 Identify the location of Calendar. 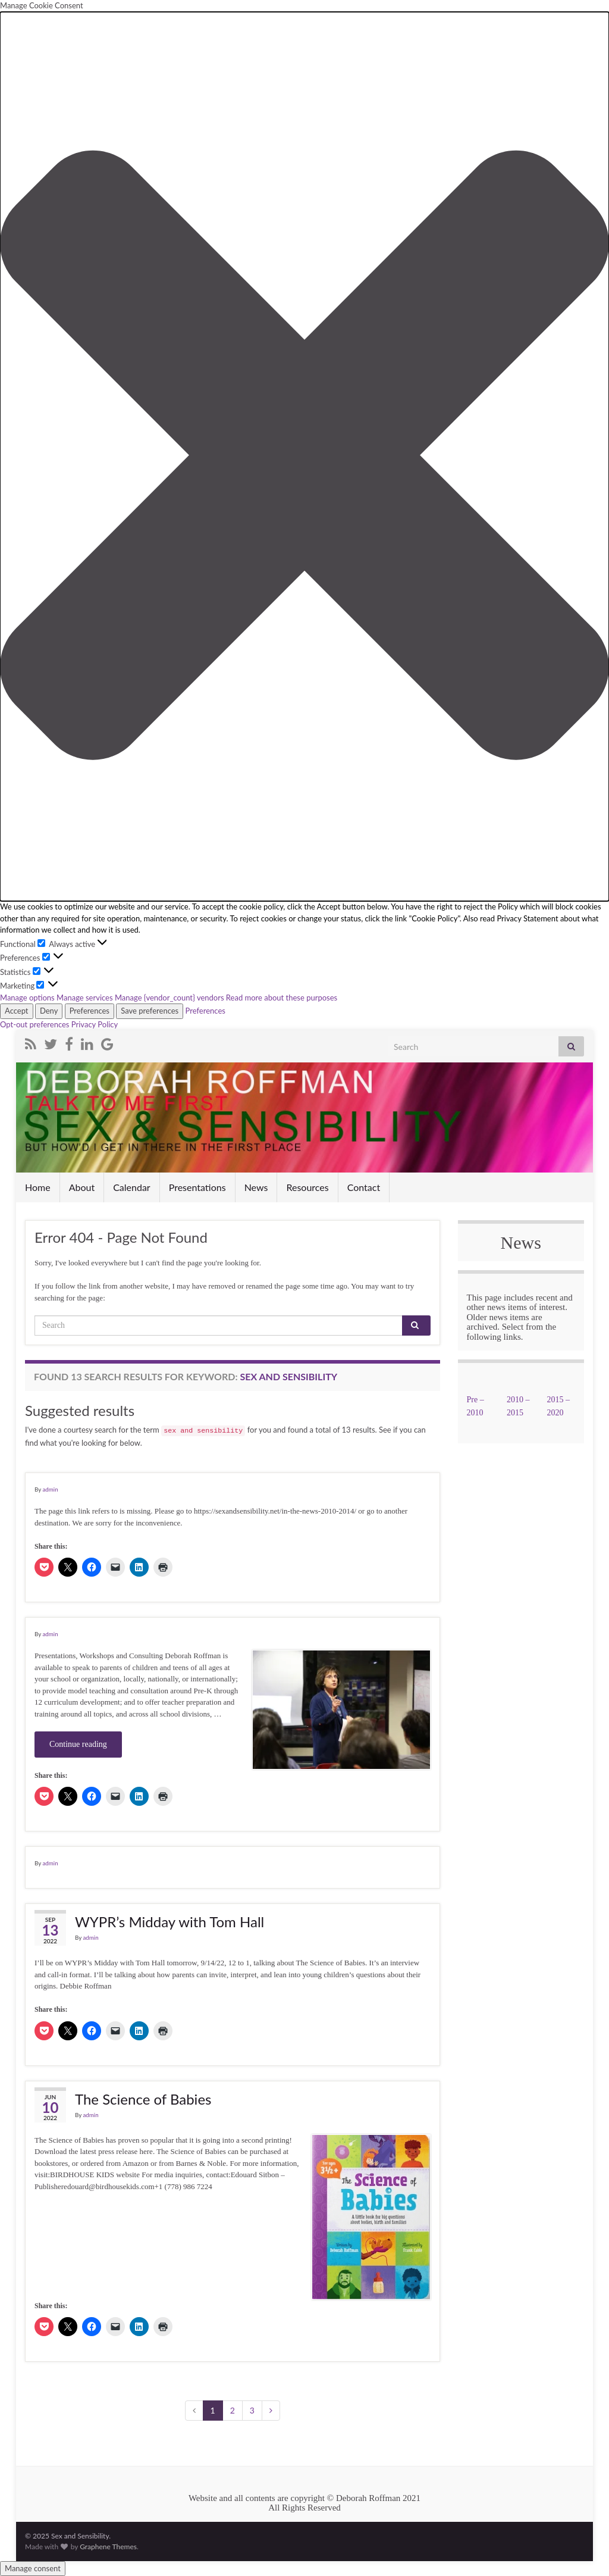
(131, 1187).